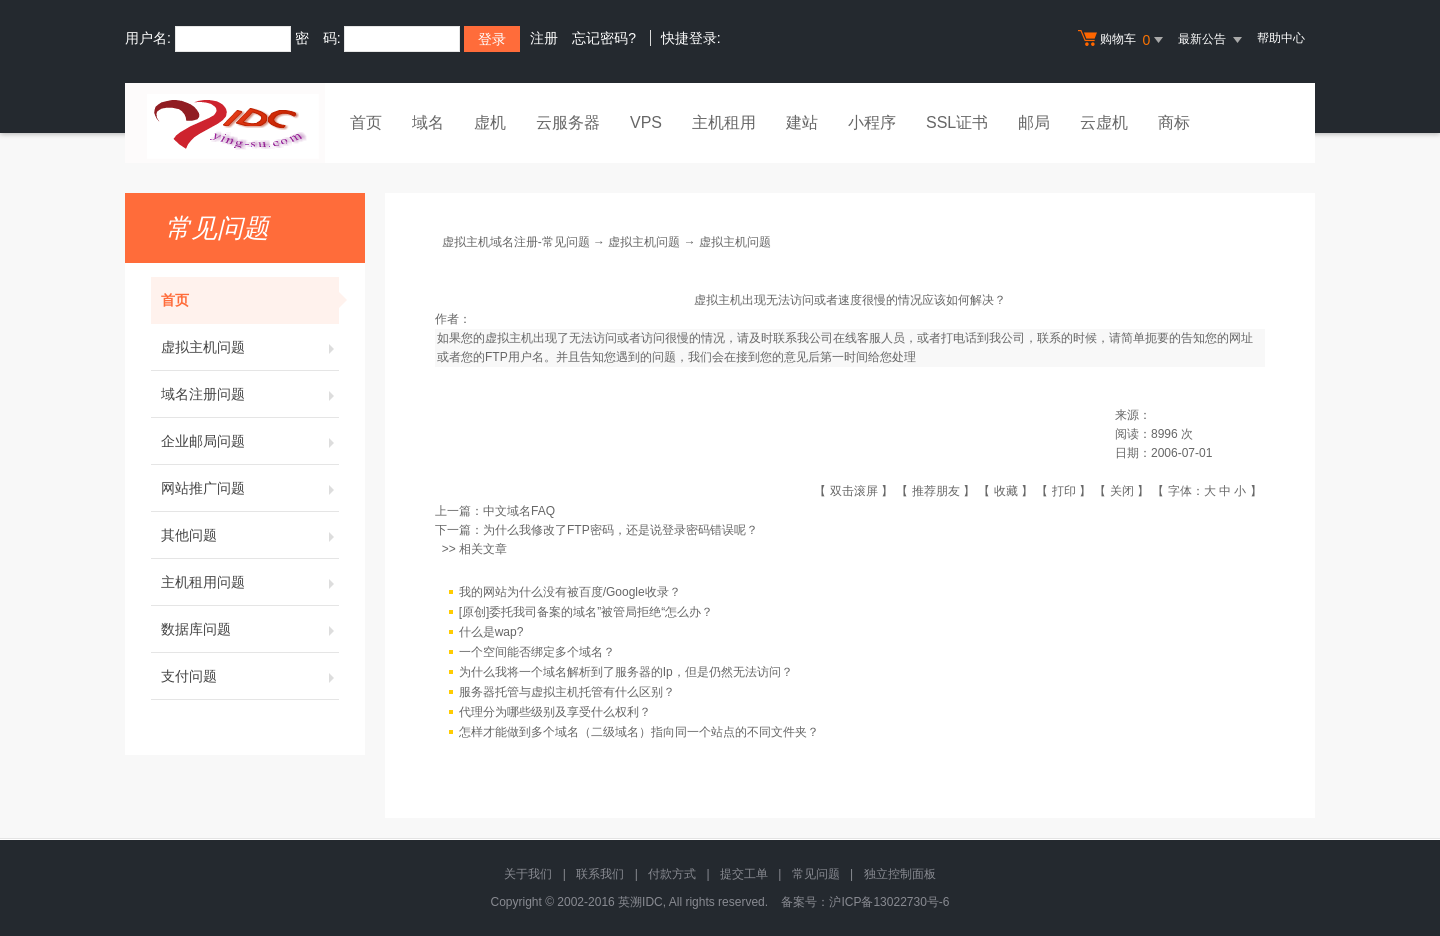 Image resolution: width=1440 pixels, height=936 pixels. I want to click on 常见问题, so click(816, 874).